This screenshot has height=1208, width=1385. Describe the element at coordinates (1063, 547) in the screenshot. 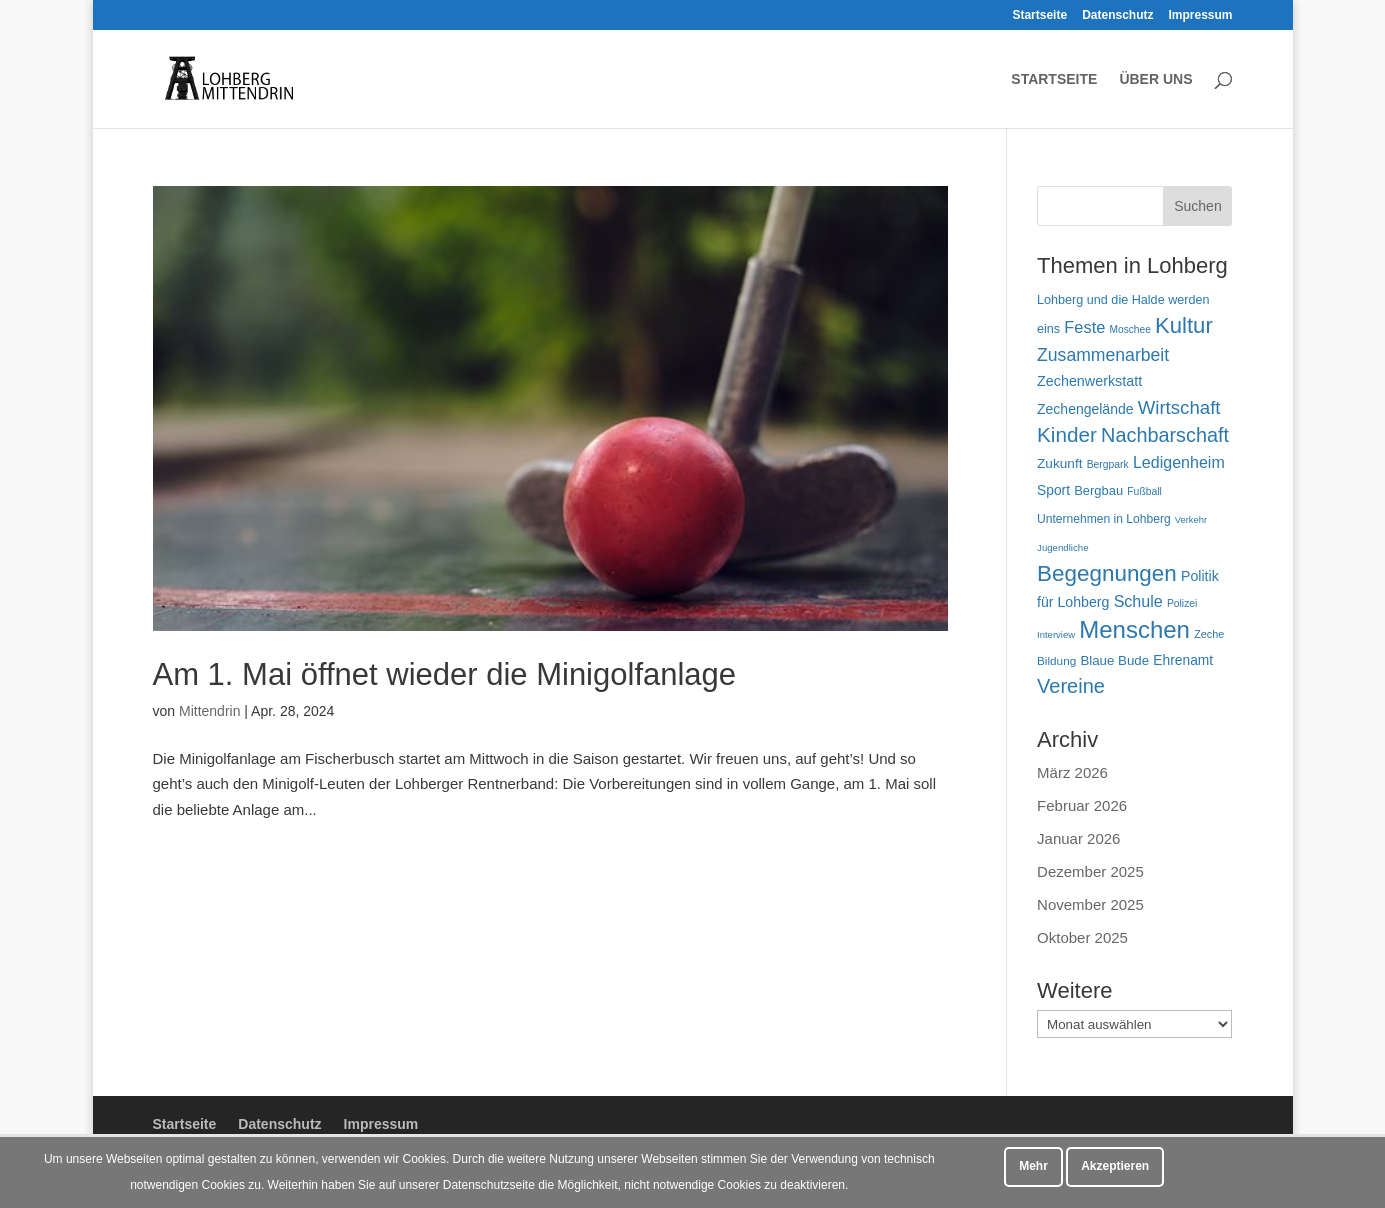

I see `Jugendliche [Jugendliche (41 Einträge)]` at that location.